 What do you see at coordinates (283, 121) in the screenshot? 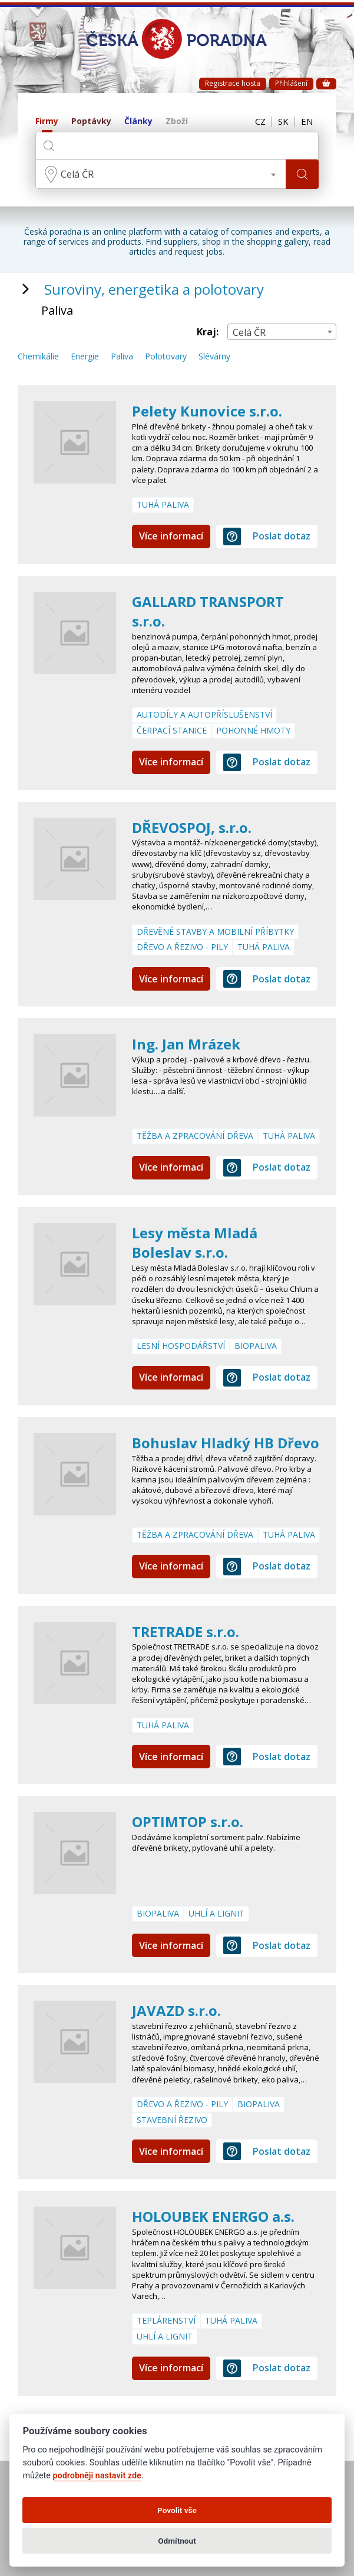
I see `SK` at bounding box center [283, 121].